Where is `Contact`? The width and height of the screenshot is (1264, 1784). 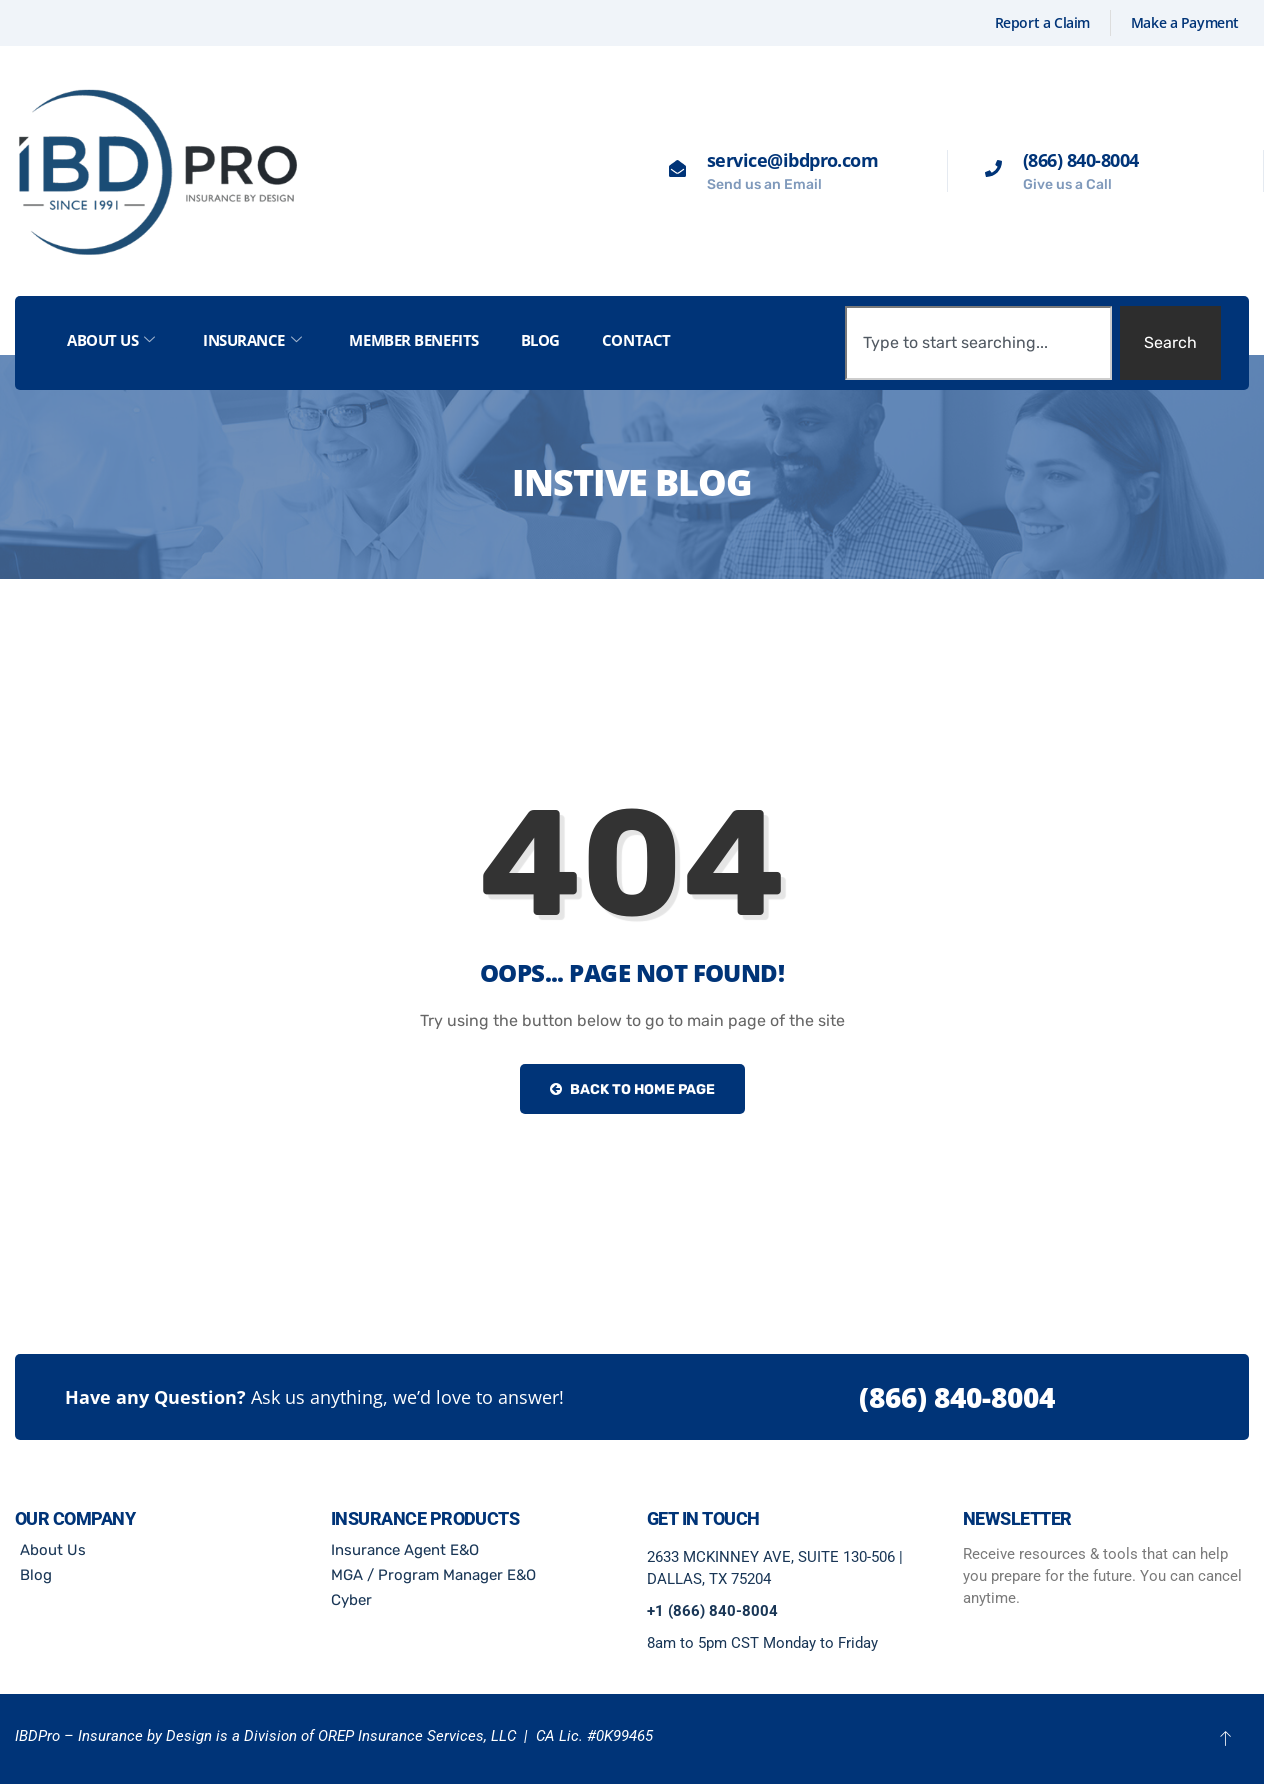
Contact is located at coordinates (636, 340).